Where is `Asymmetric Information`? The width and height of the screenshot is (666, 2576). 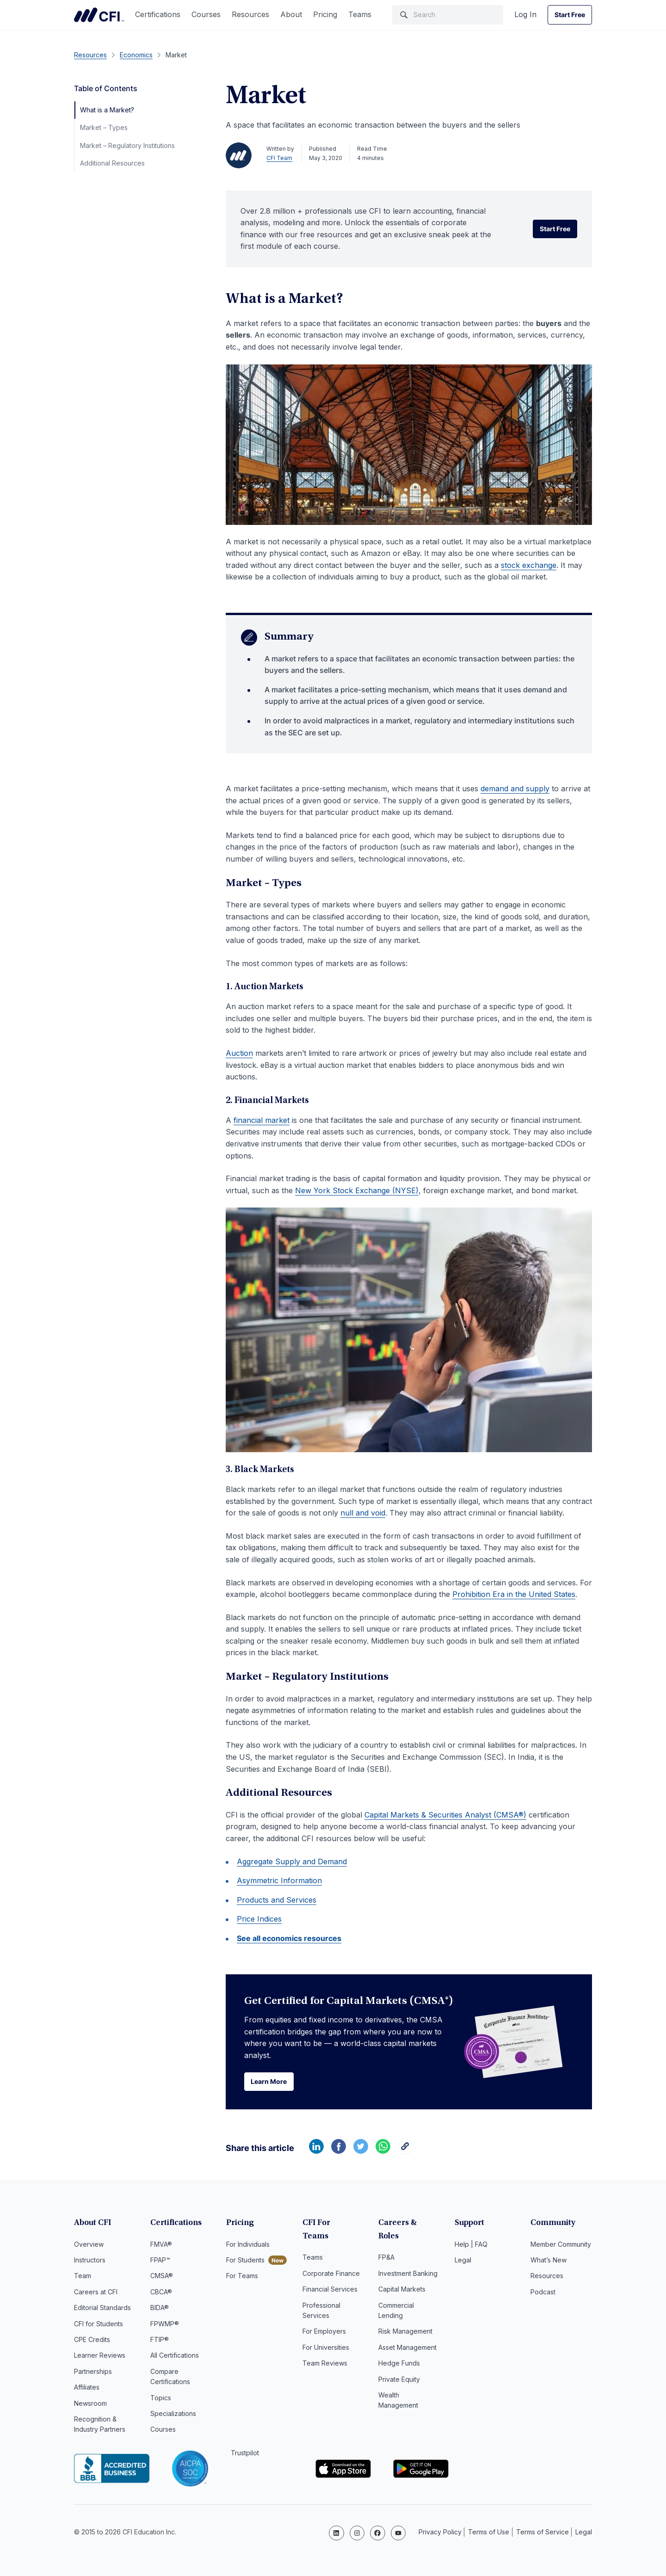 Asymmetric Information is located at coordinates (279, 1880).